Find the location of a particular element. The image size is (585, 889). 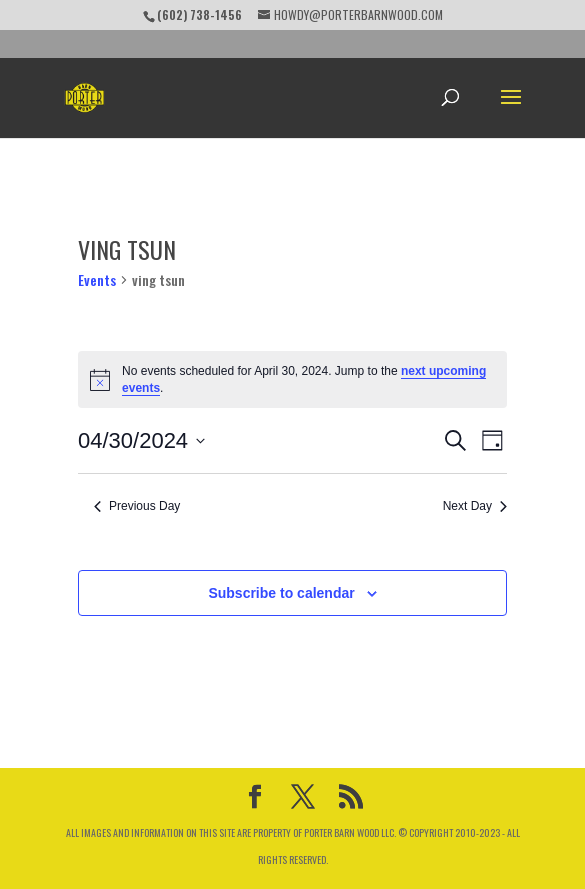

Subscribe to calendar is located at coordinates (281, 593).